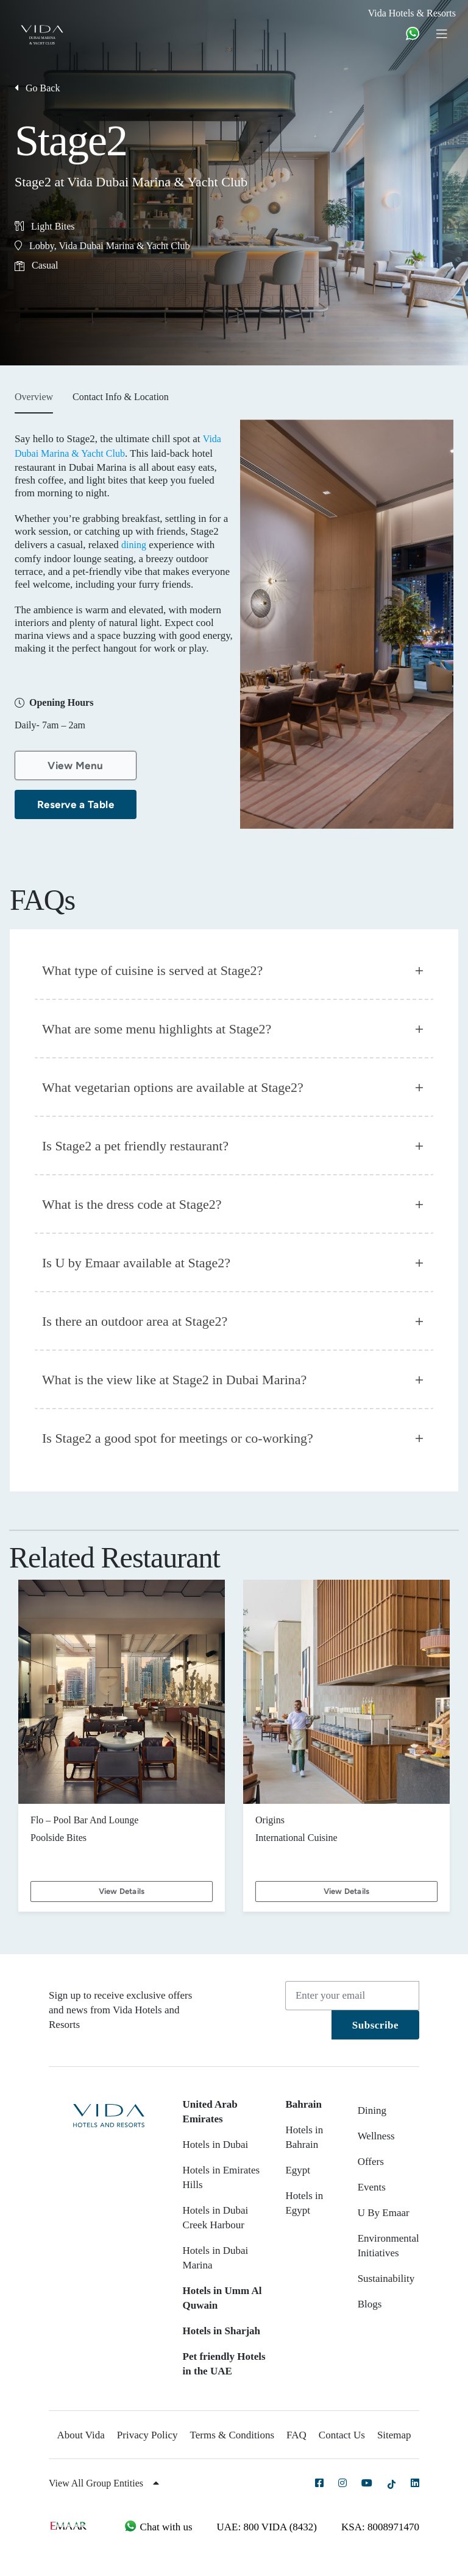  Describe the element at coordinates (104, 2483) in the screenshot. I see `View All Group Entities [button]` at that location.